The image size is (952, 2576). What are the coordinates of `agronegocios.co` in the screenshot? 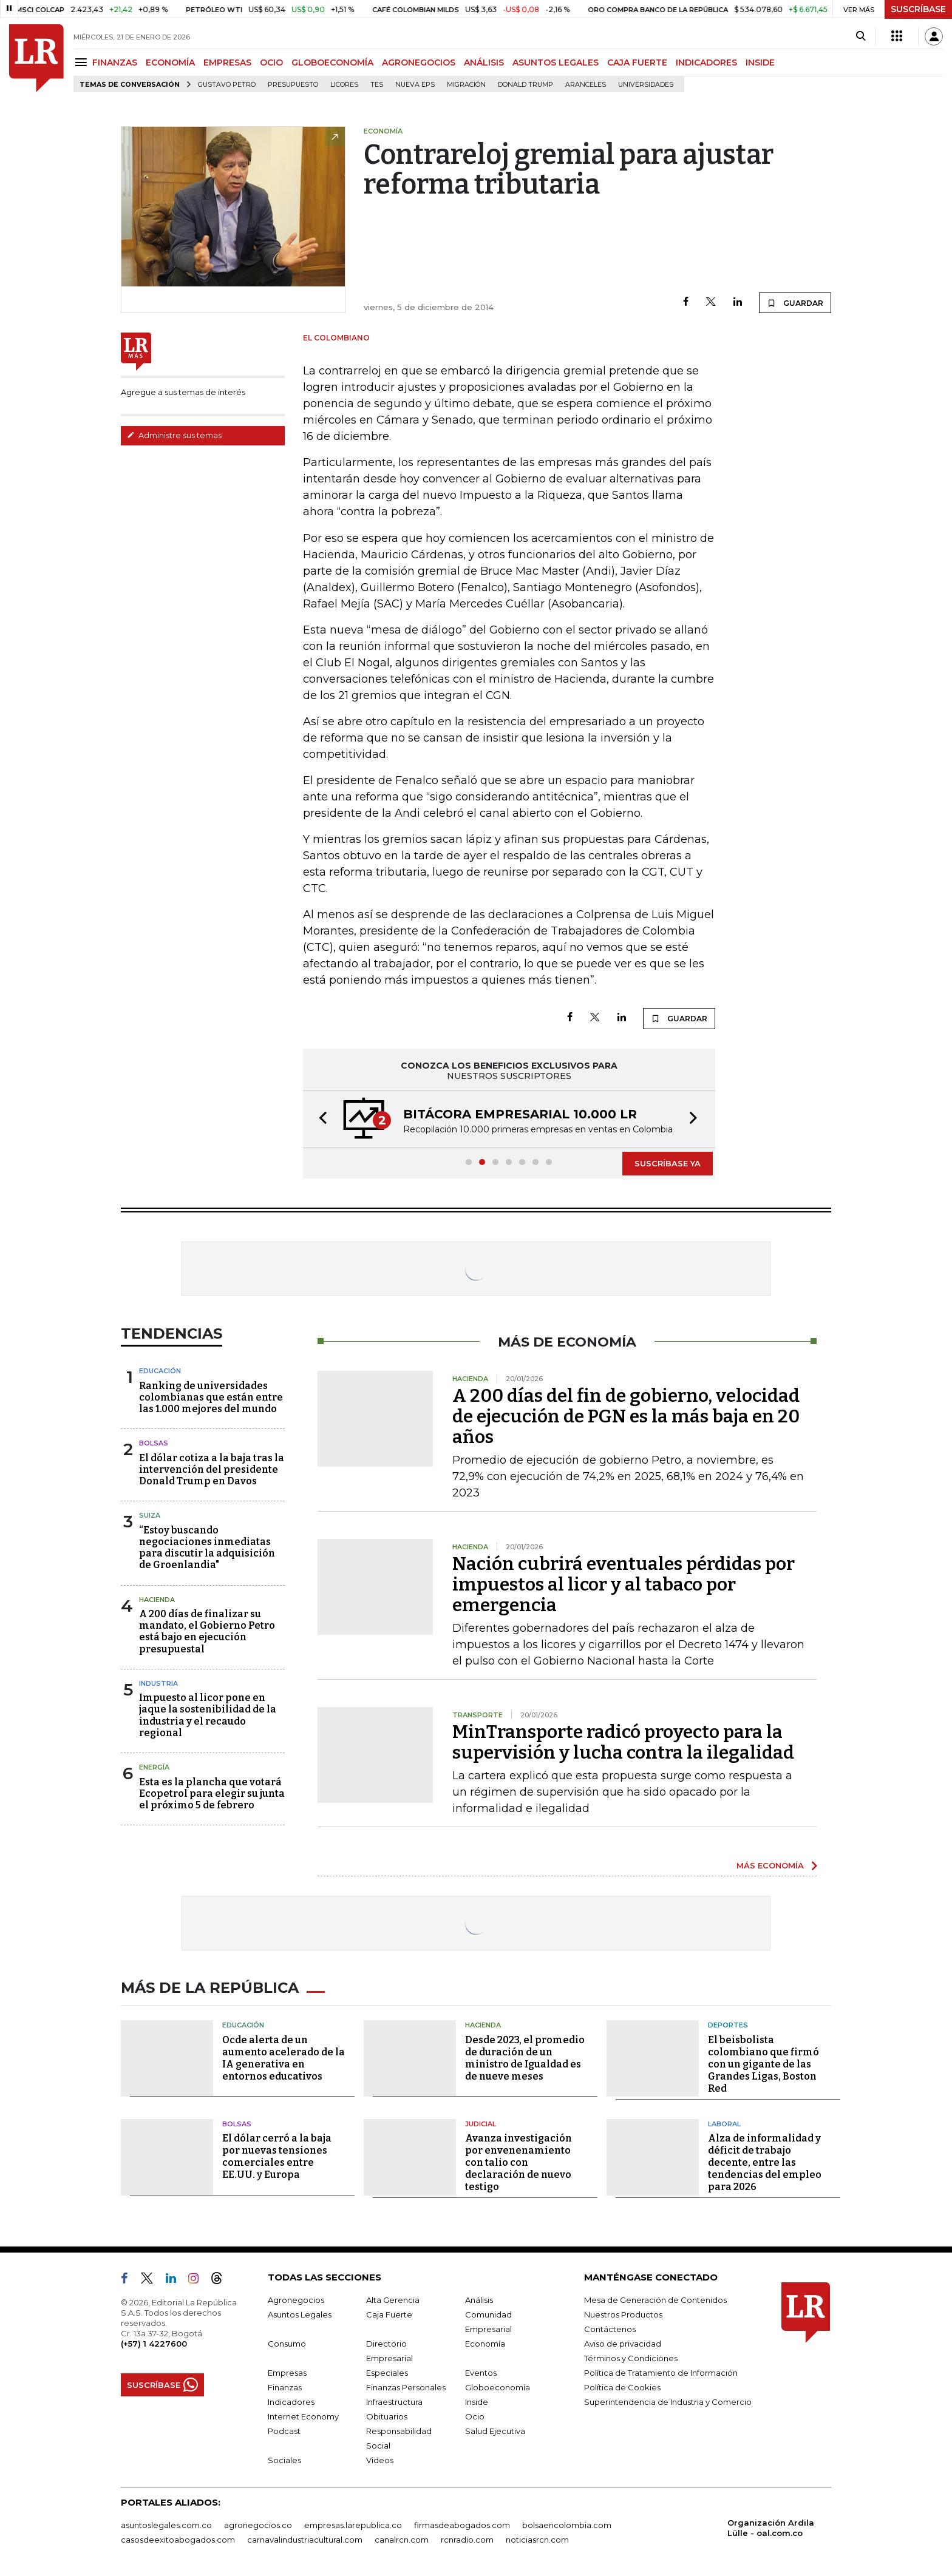 It's located at (258, 2525).